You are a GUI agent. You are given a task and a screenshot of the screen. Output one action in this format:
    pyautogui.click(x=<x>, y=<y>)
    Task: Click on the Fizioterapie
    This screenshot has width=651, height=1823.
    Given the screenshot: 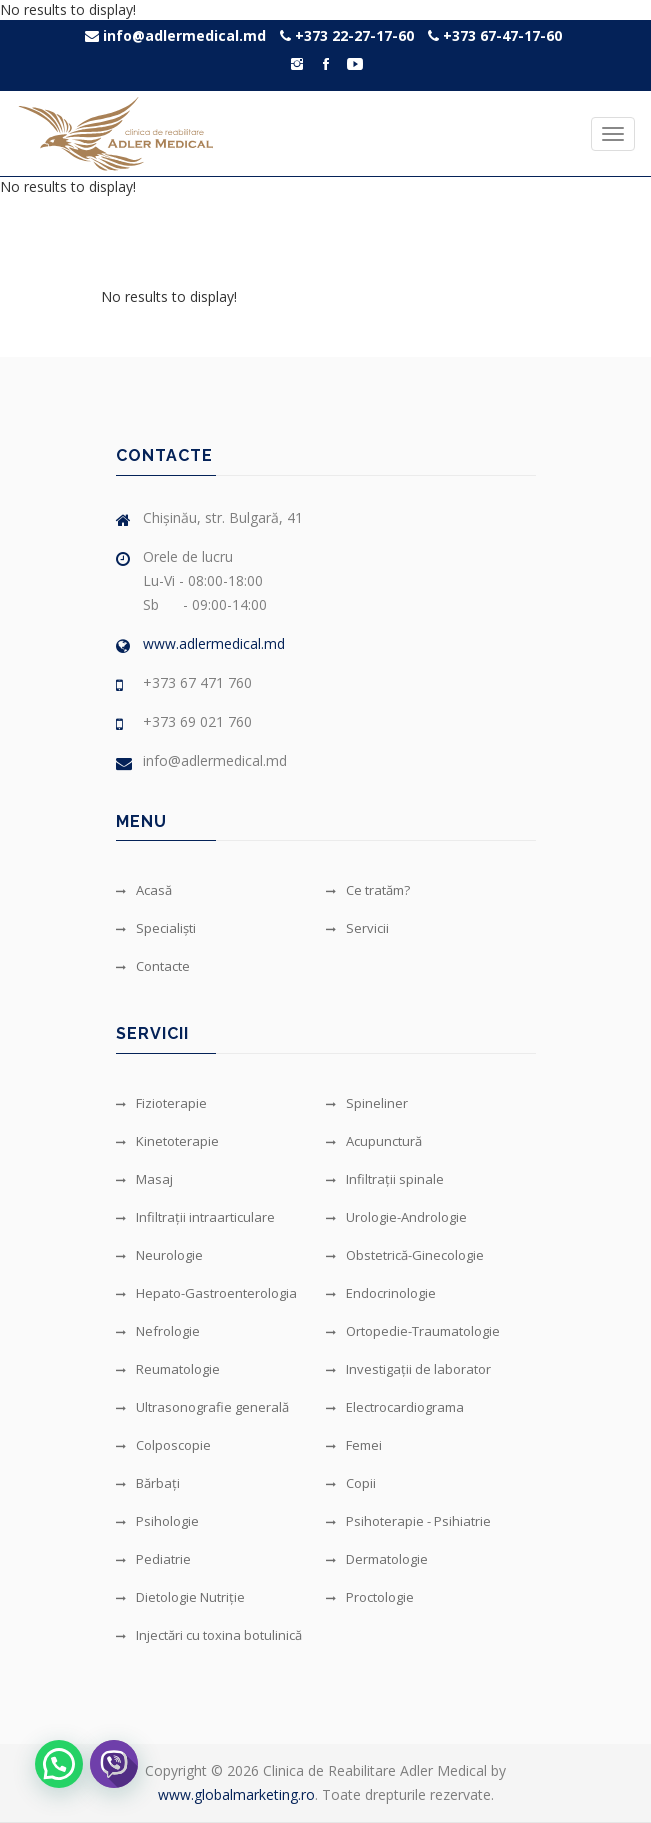 What is the action you would take?
    pyautogui.click(x=161, y=1103)
    